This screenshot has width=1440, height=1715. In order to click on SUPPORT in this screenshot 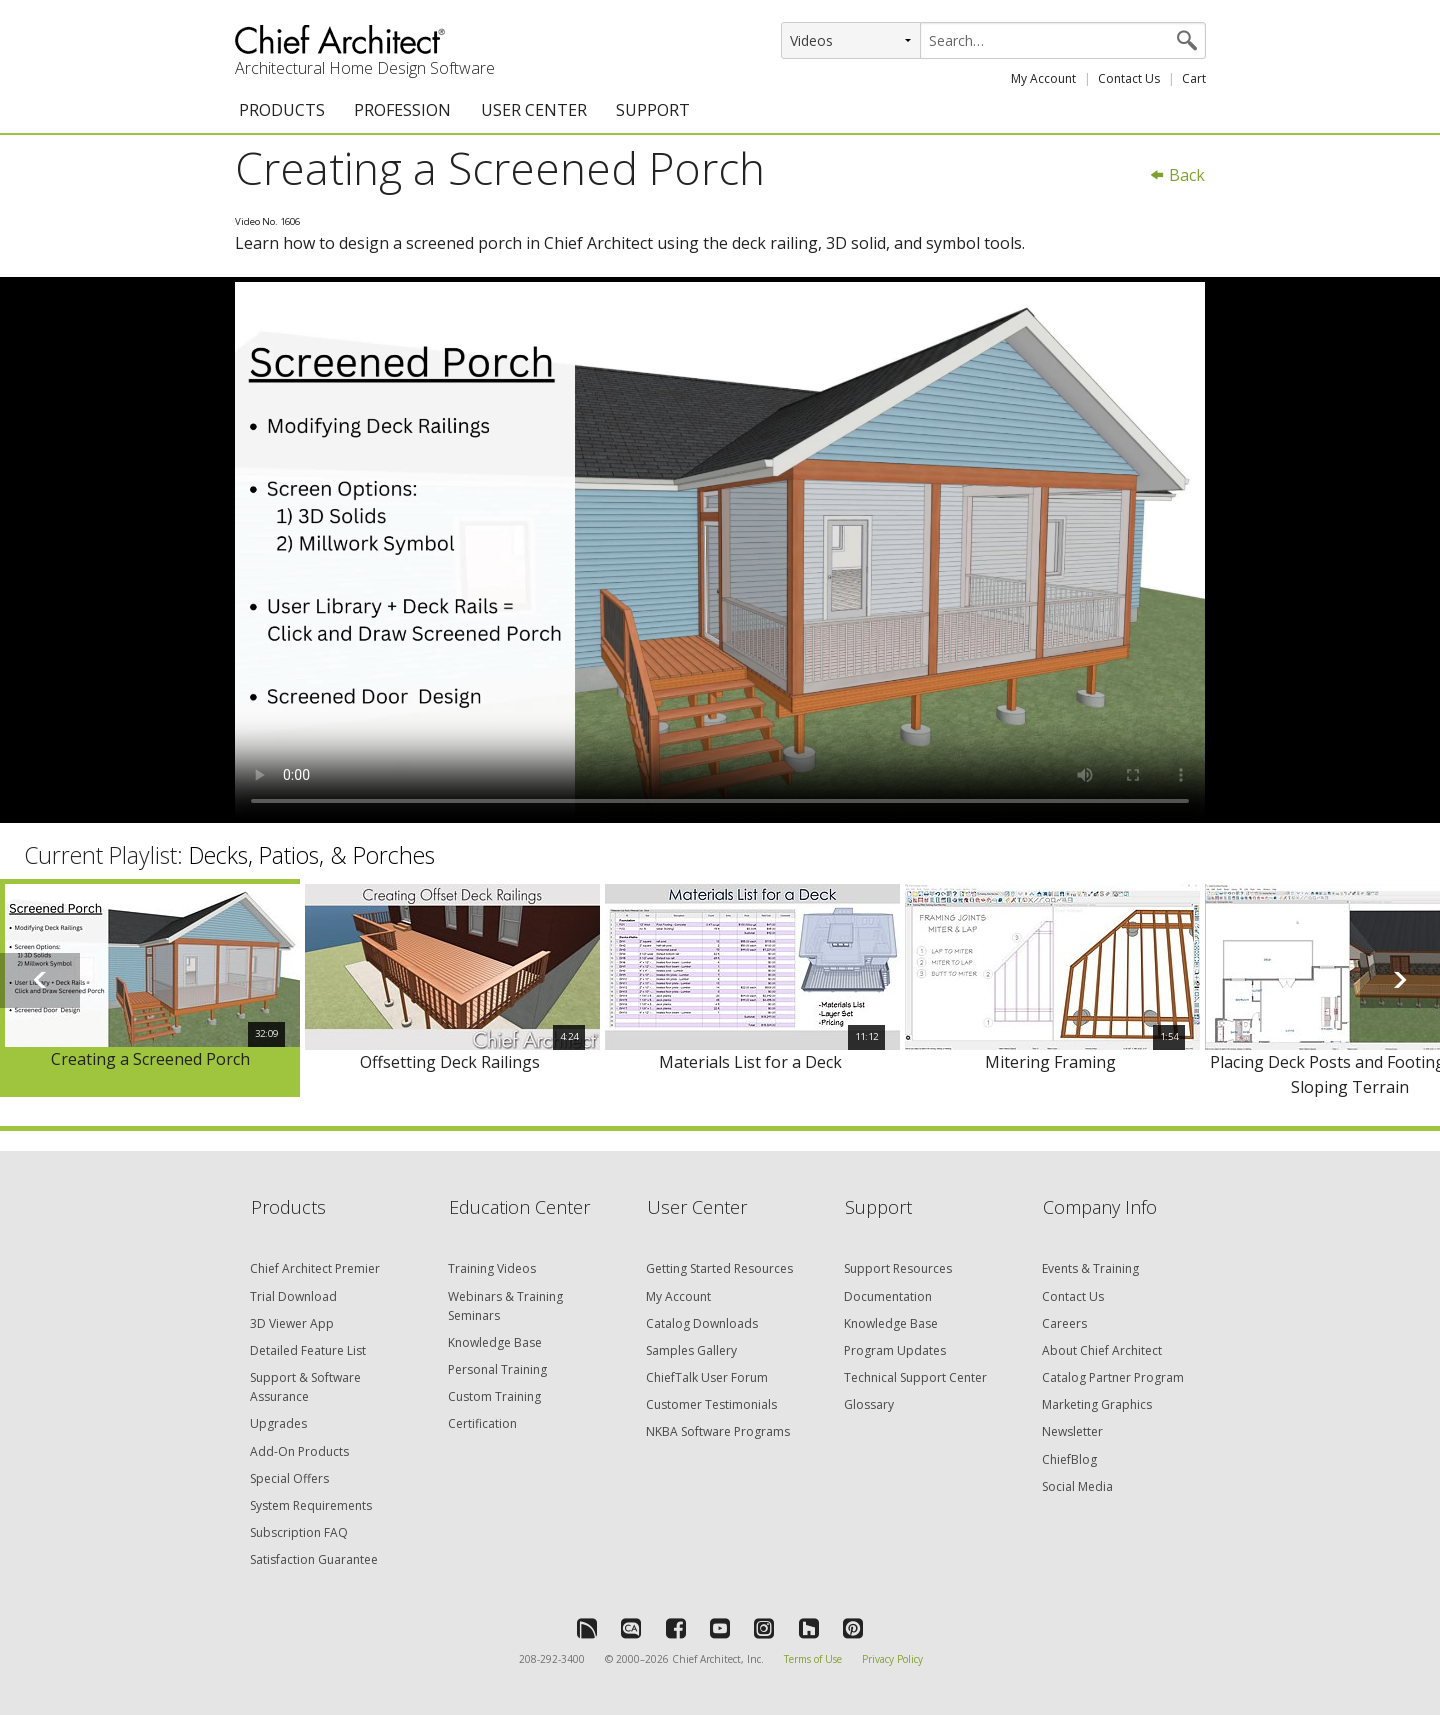, I will do `click(653, 110)`.